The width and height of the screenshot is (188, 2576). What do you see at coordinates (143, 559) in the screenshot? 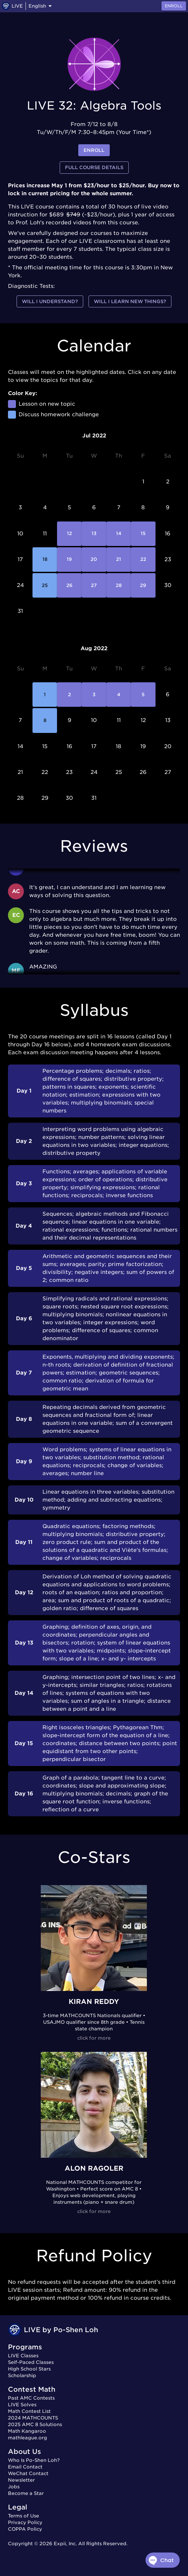
I see `22` at bounding box center [143, 559].